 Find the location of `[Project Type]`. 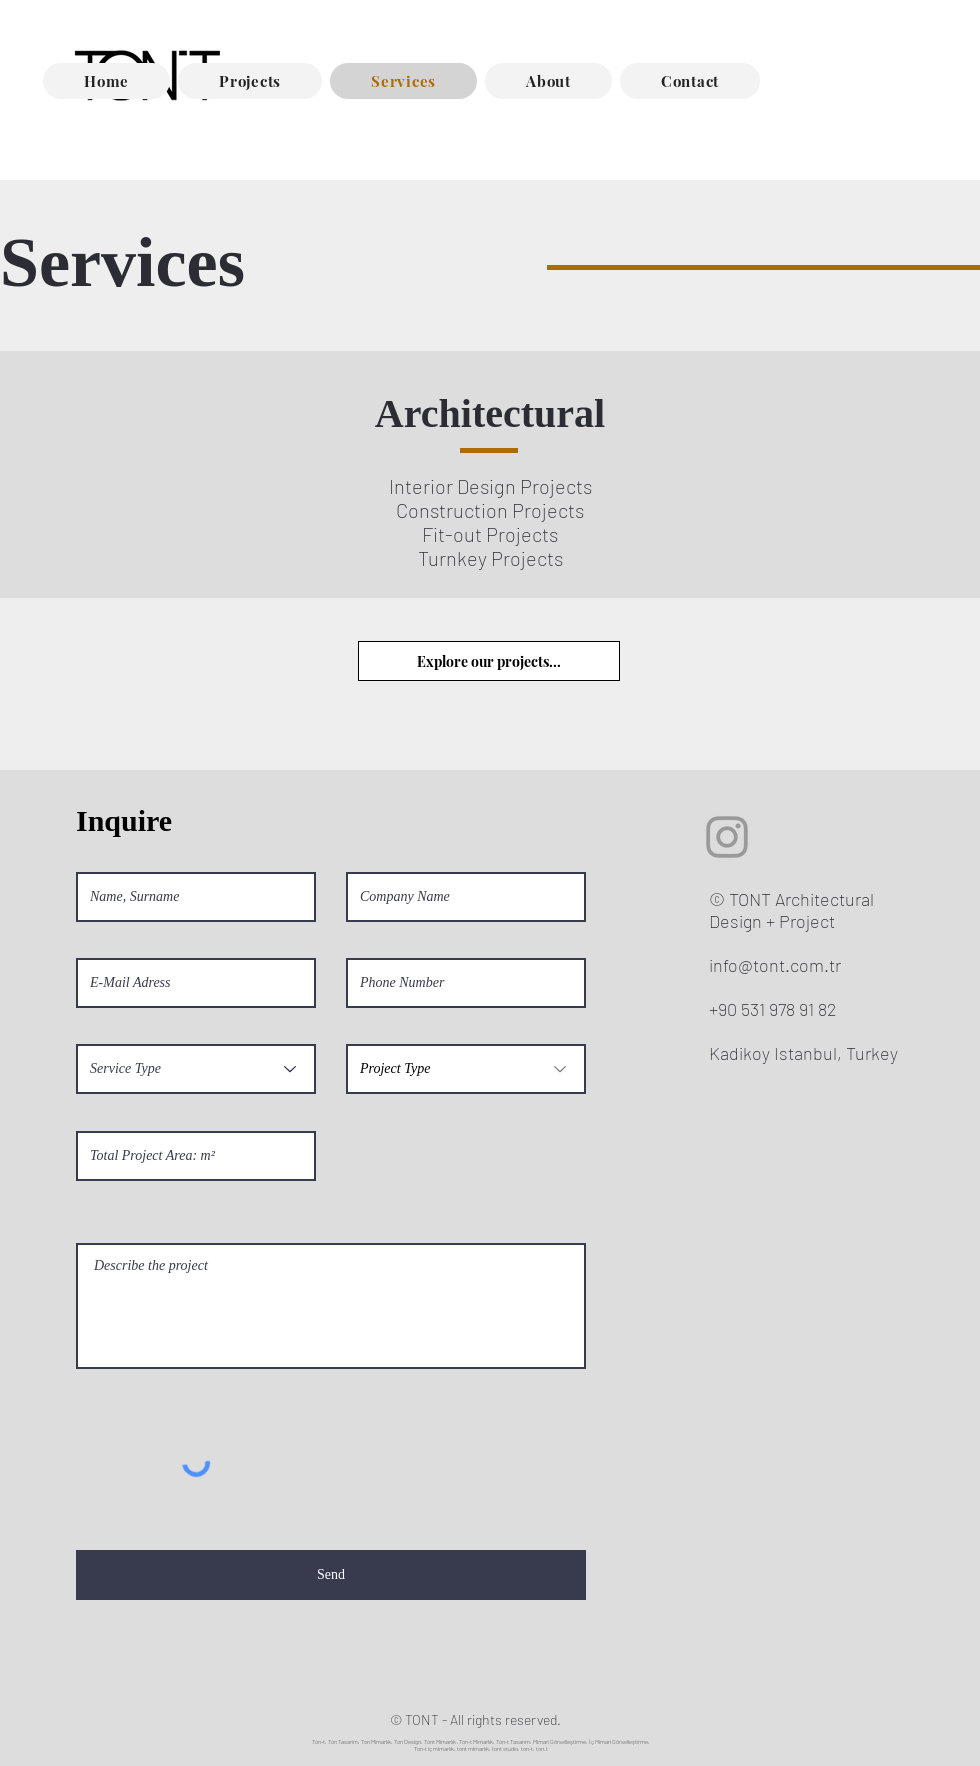

[Project Type] is located at coordinates (466, 1069).